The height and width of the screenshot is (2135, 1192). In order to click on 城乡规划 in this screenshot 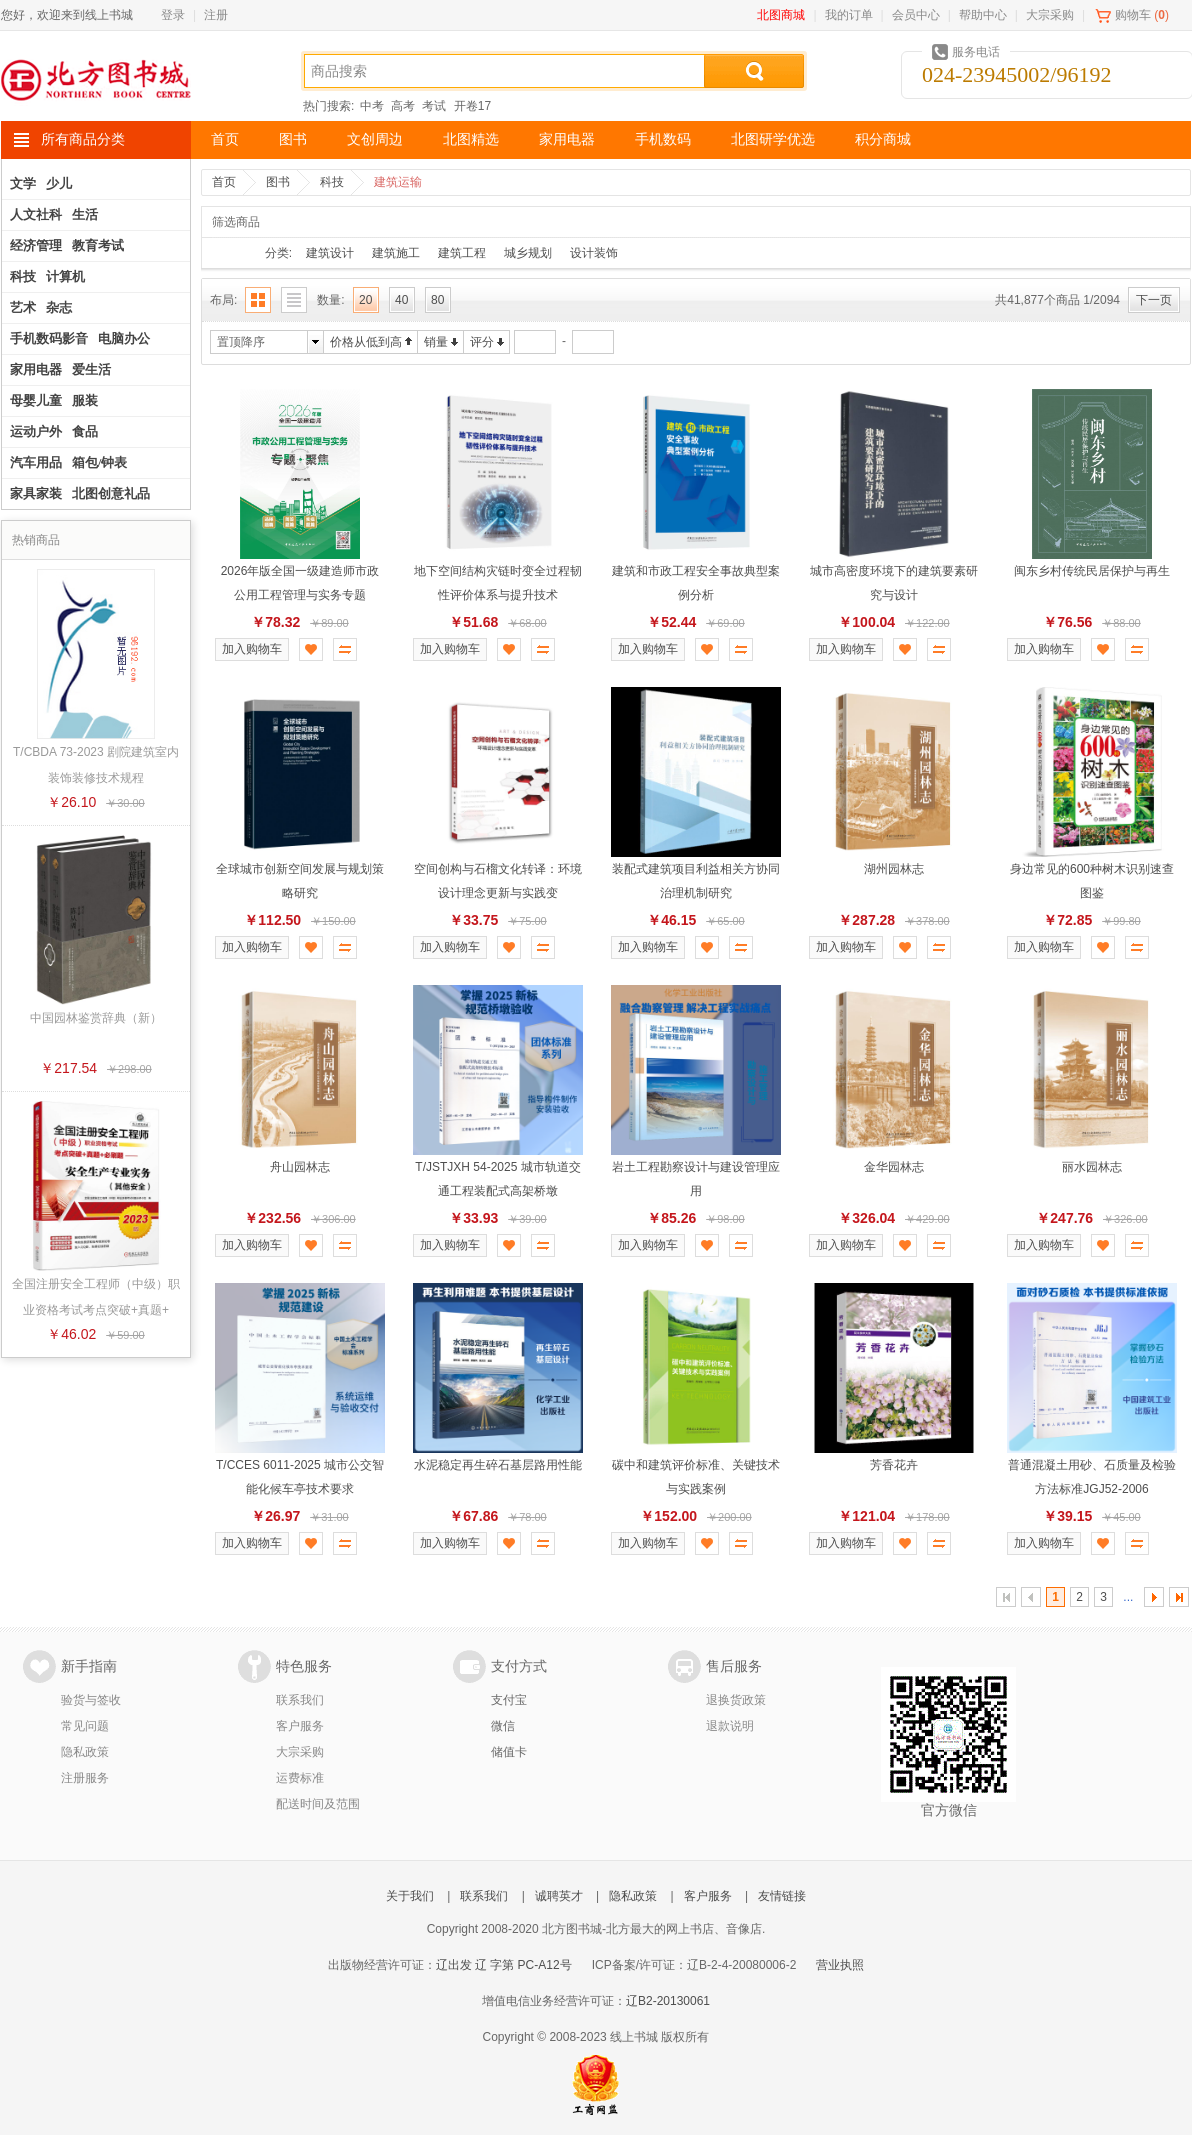, I will do `click(528, 253)`.